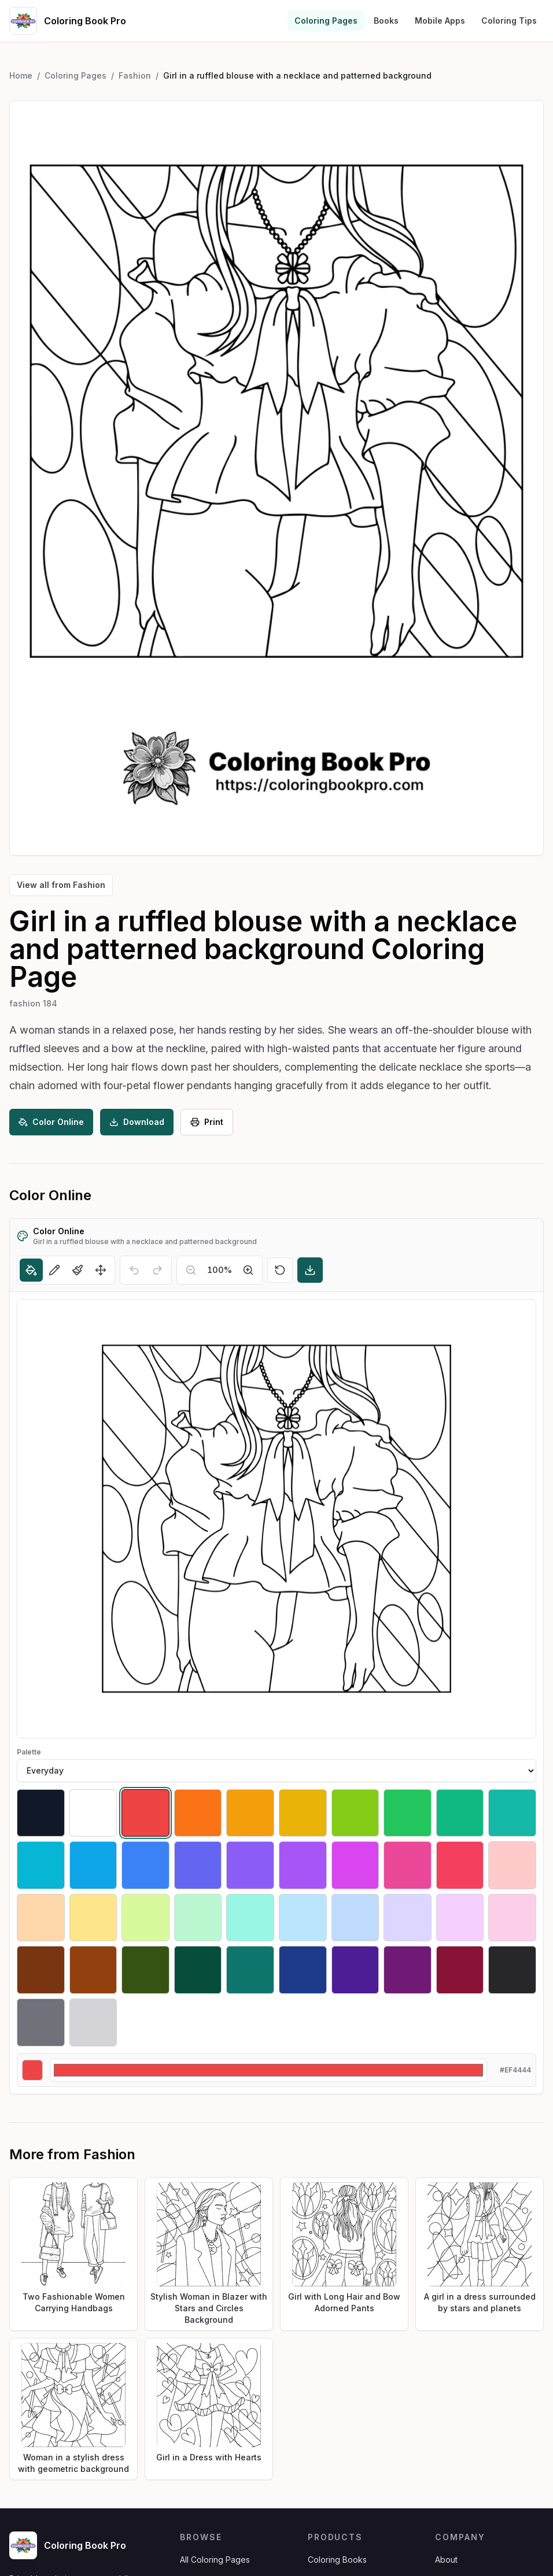 This screenshot has height=2576, width=553. I want to click on [Select #ec4899], so click(408, 1865).